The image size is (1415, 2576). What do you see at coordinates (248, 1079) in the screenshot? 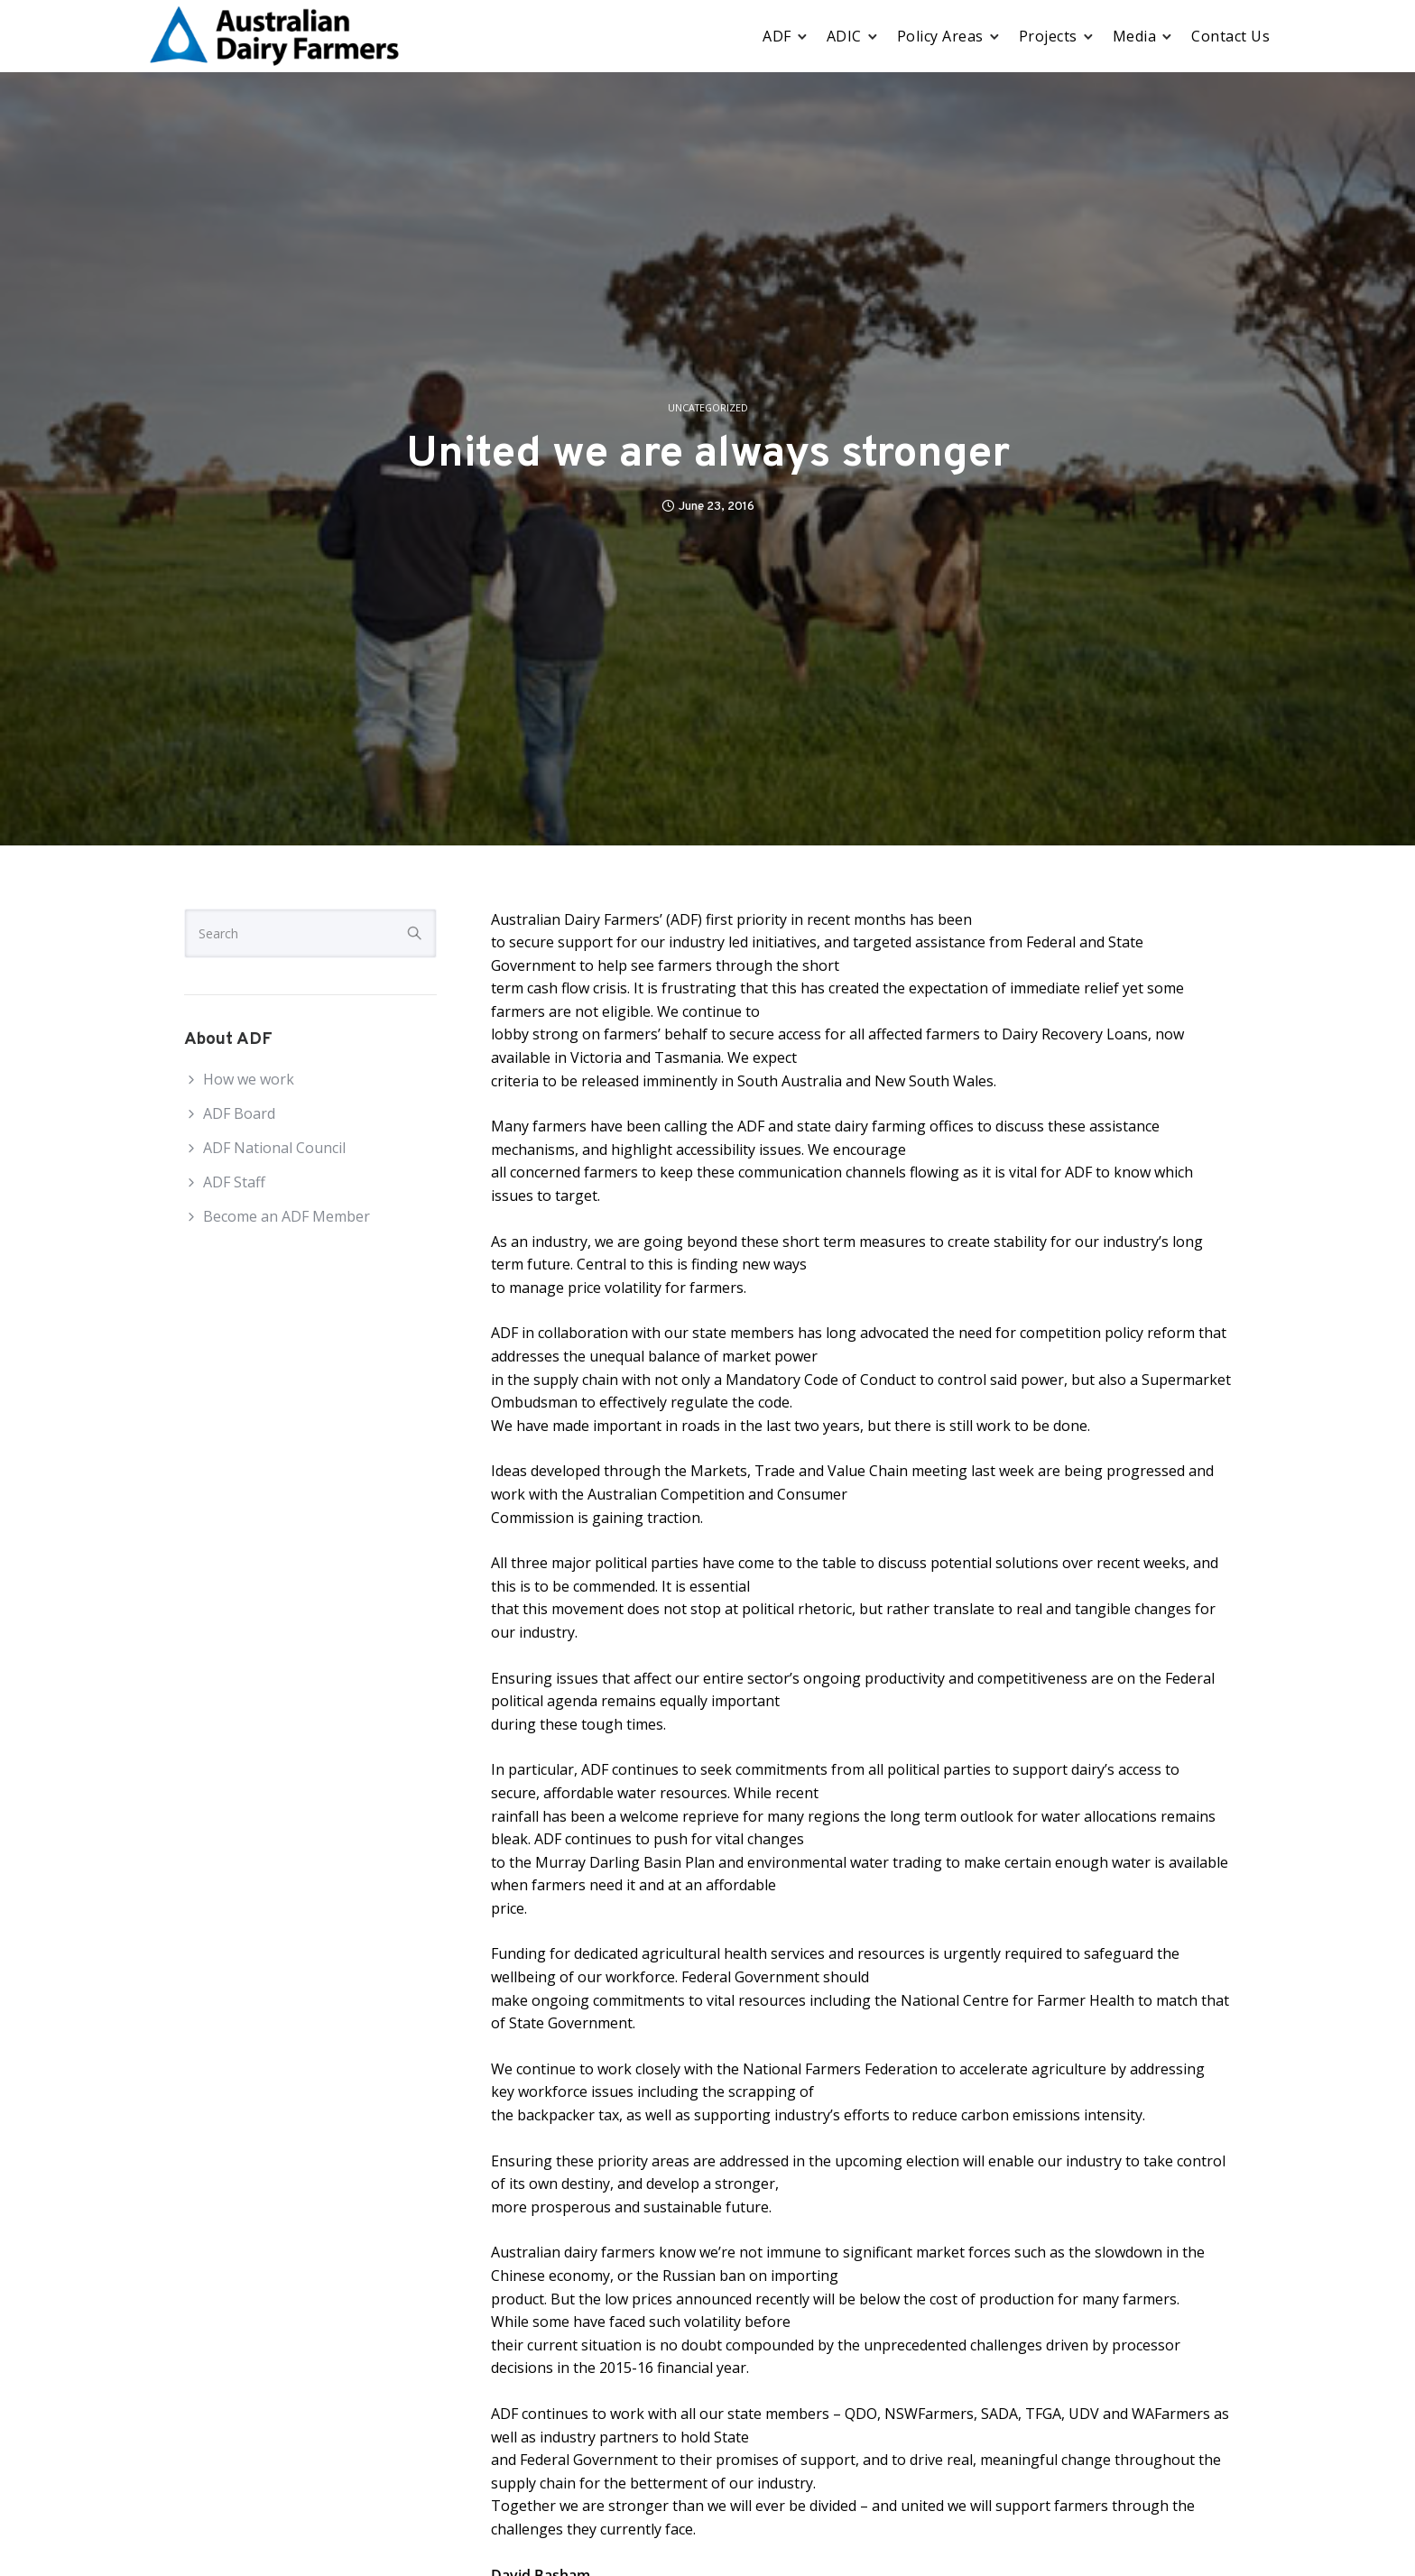
I see `How we work` at bounding box center [248, 1079].